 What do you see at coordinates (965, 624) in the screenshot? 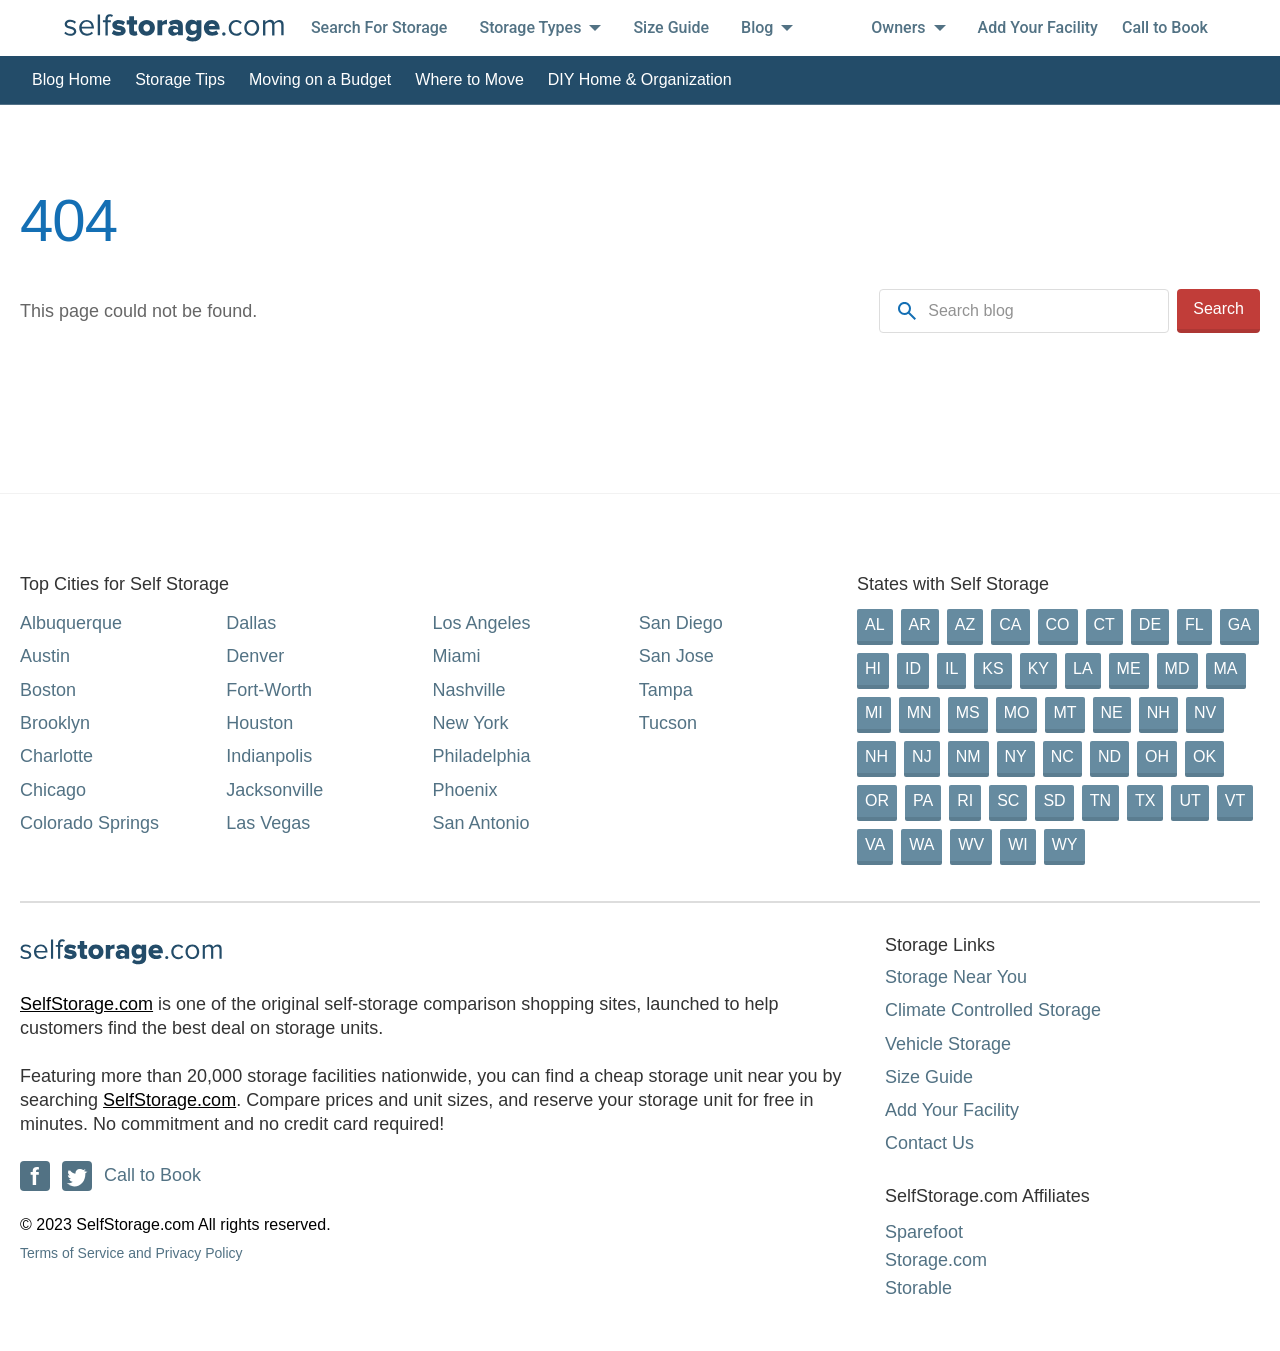
I see `AZ` at bounding box center [965, 624].